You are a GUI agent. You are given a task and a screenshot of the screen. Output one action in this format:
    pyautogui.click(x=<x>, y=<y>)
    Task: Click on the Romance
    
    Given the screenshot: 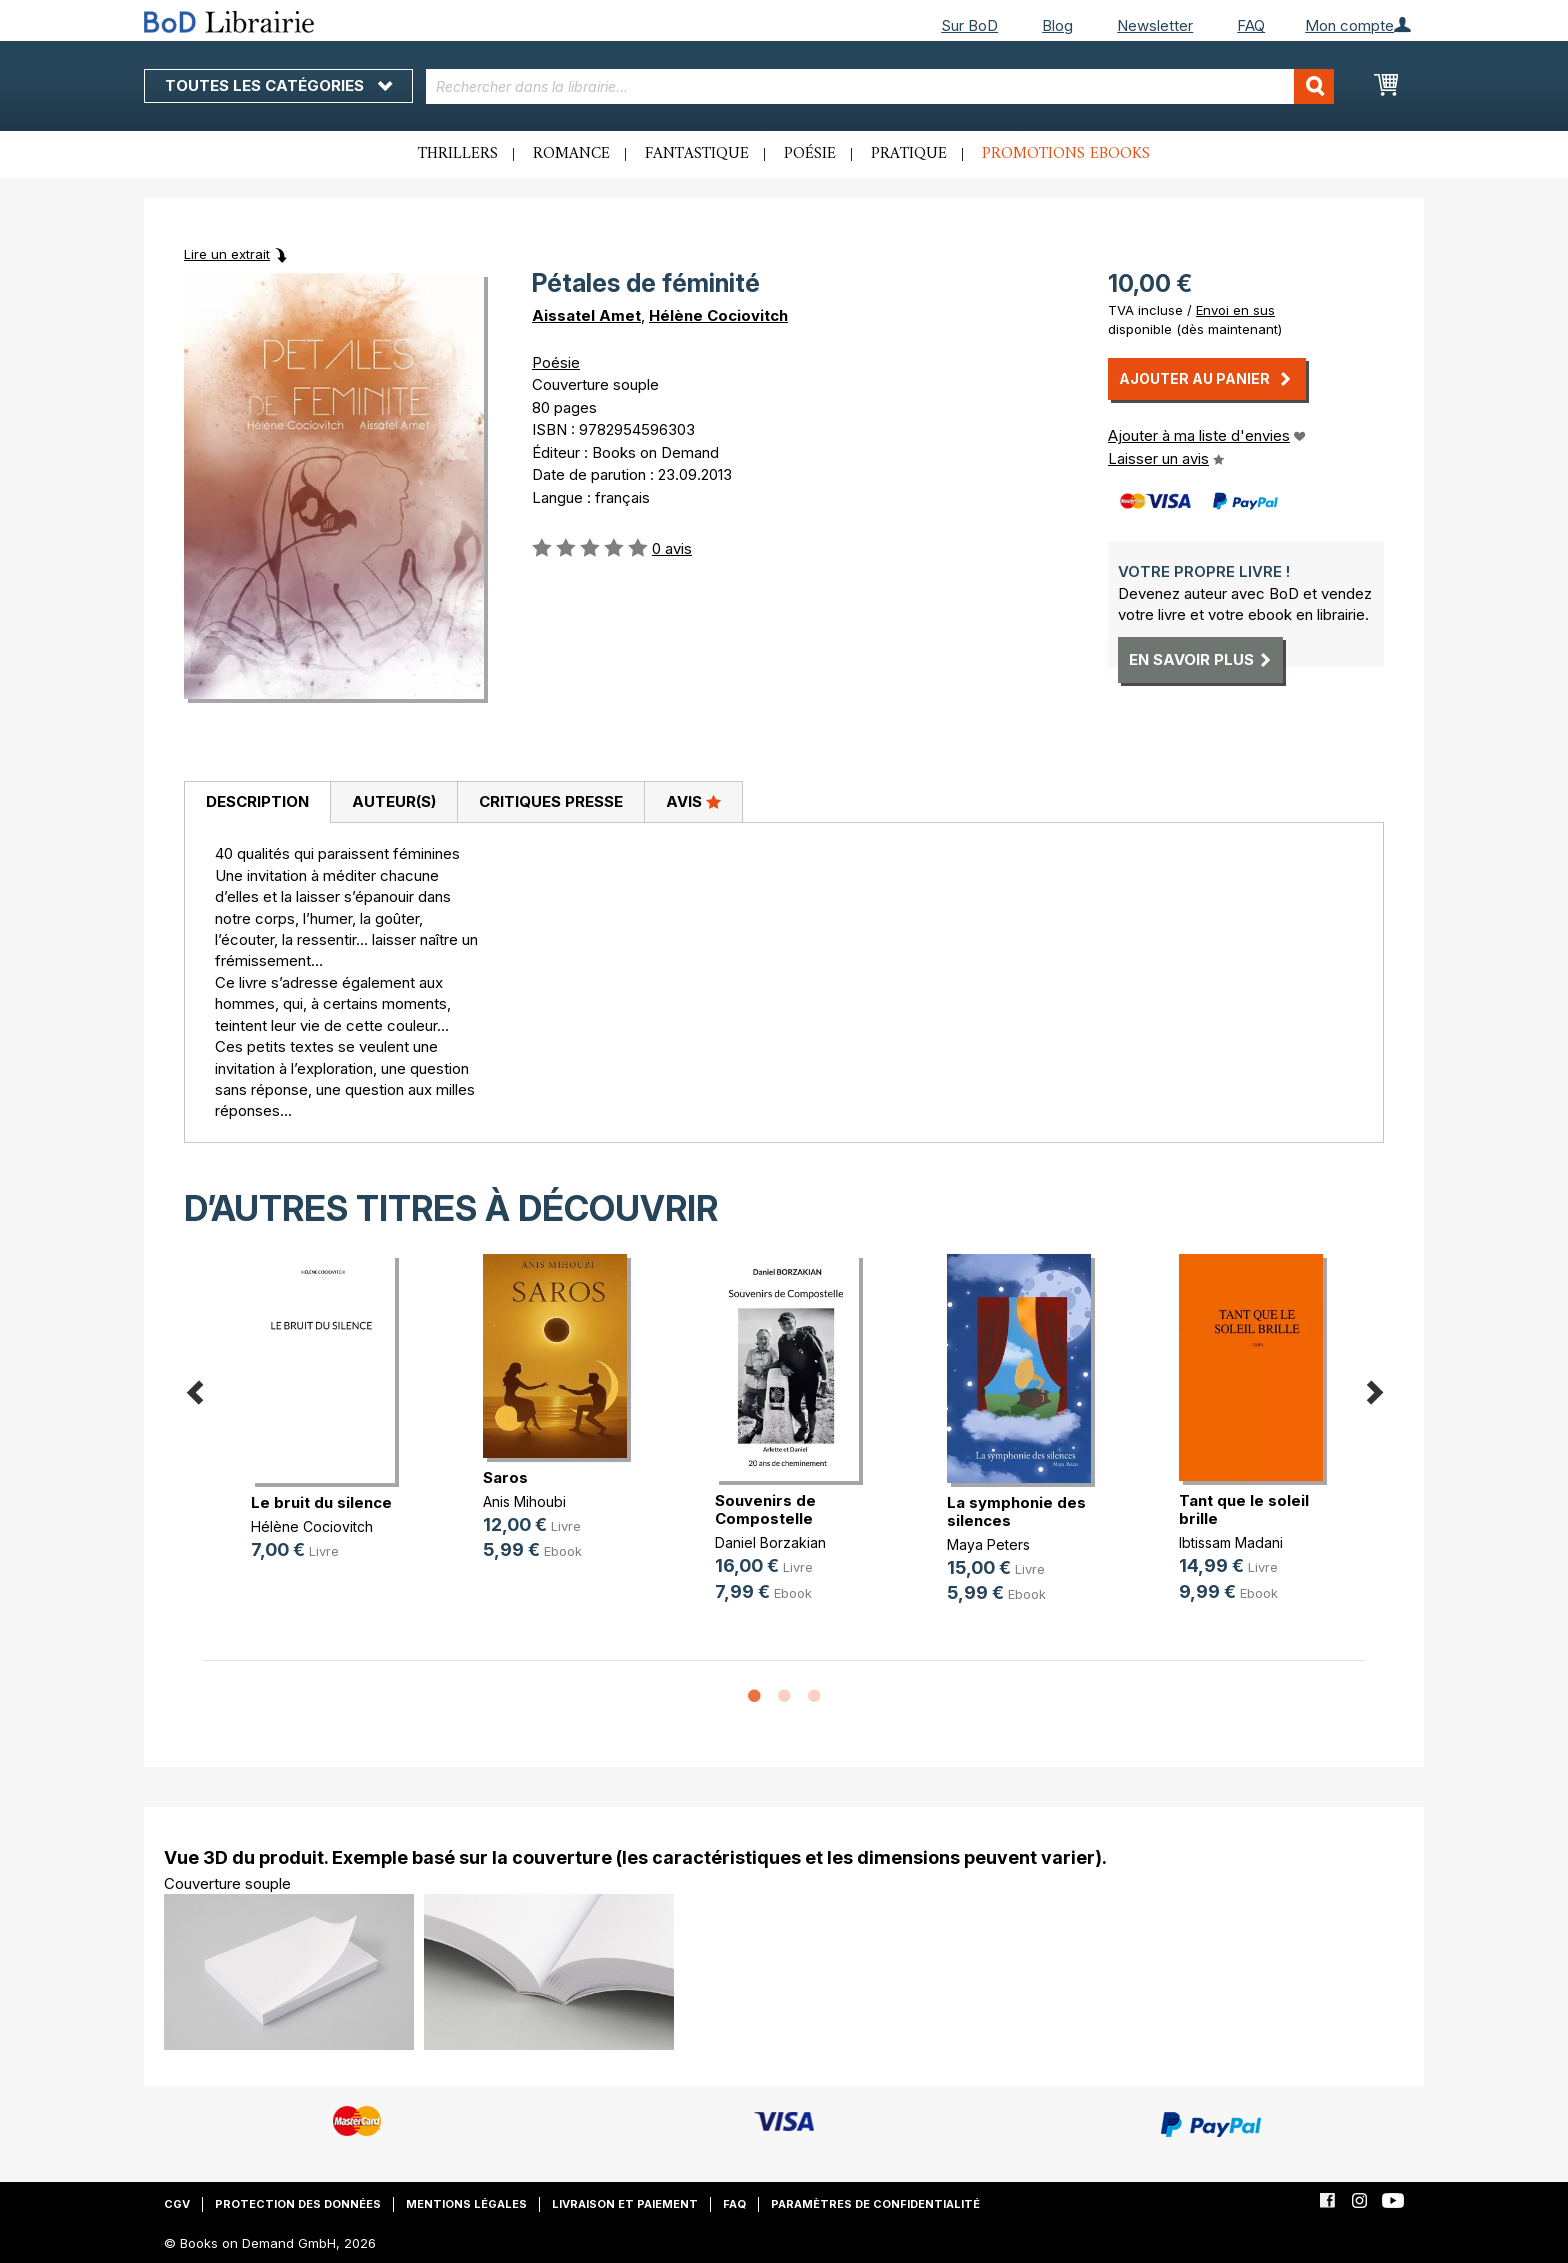 What is the action you would take?
    pyautogui.click(x=571, y=154)
    